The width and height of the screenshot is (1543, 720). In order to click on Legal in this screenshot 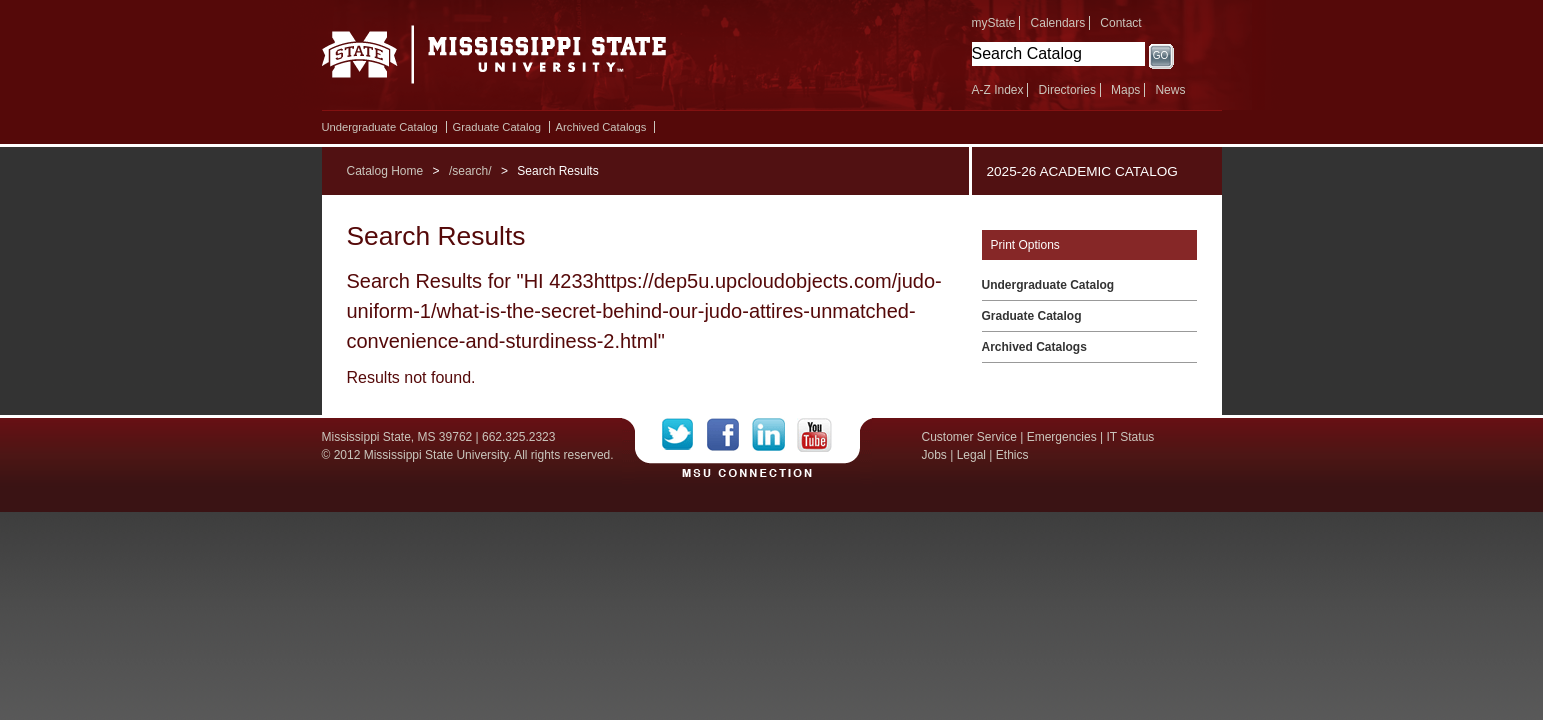, I will do `click(971, 455)`.